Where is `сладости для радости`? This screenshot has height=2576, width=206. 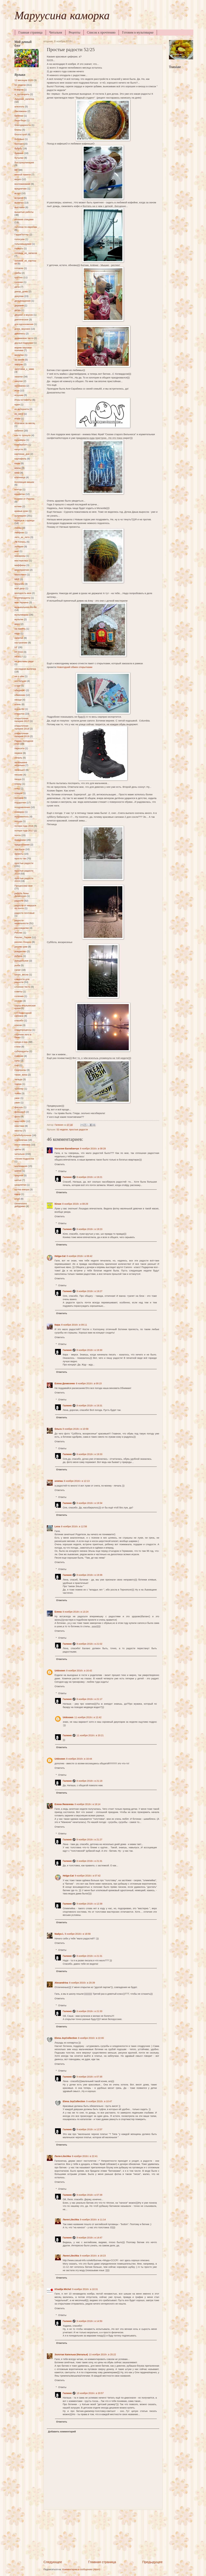 сладости для радости is located at coordinates (21, 980).